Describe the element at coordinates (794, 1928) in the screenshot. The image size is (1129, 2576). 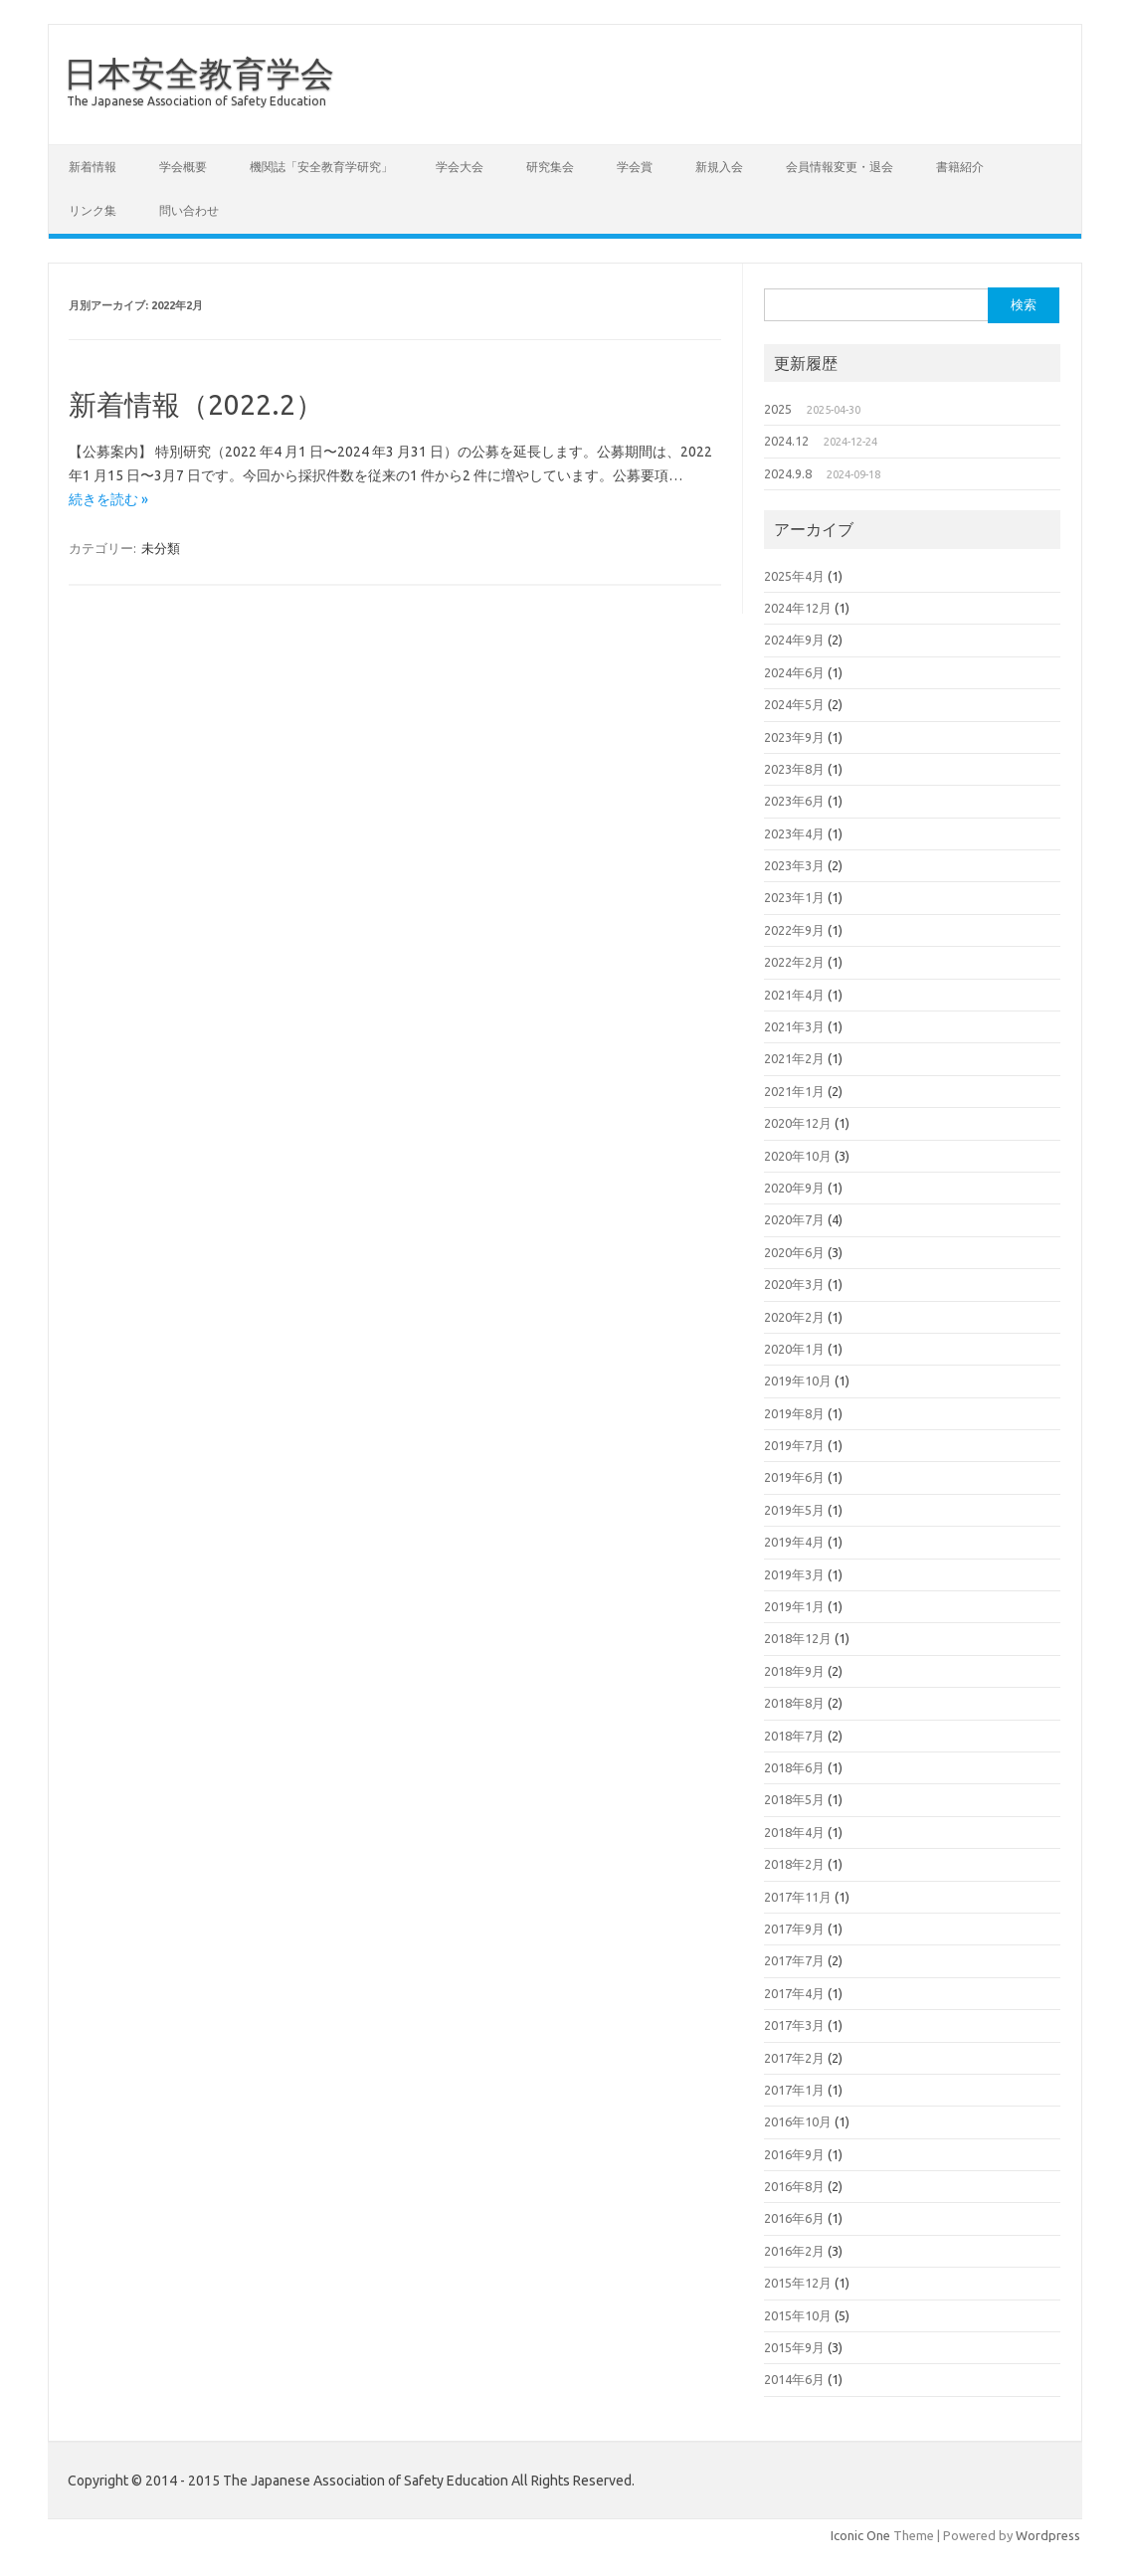
I see `2017年9月` at that location.